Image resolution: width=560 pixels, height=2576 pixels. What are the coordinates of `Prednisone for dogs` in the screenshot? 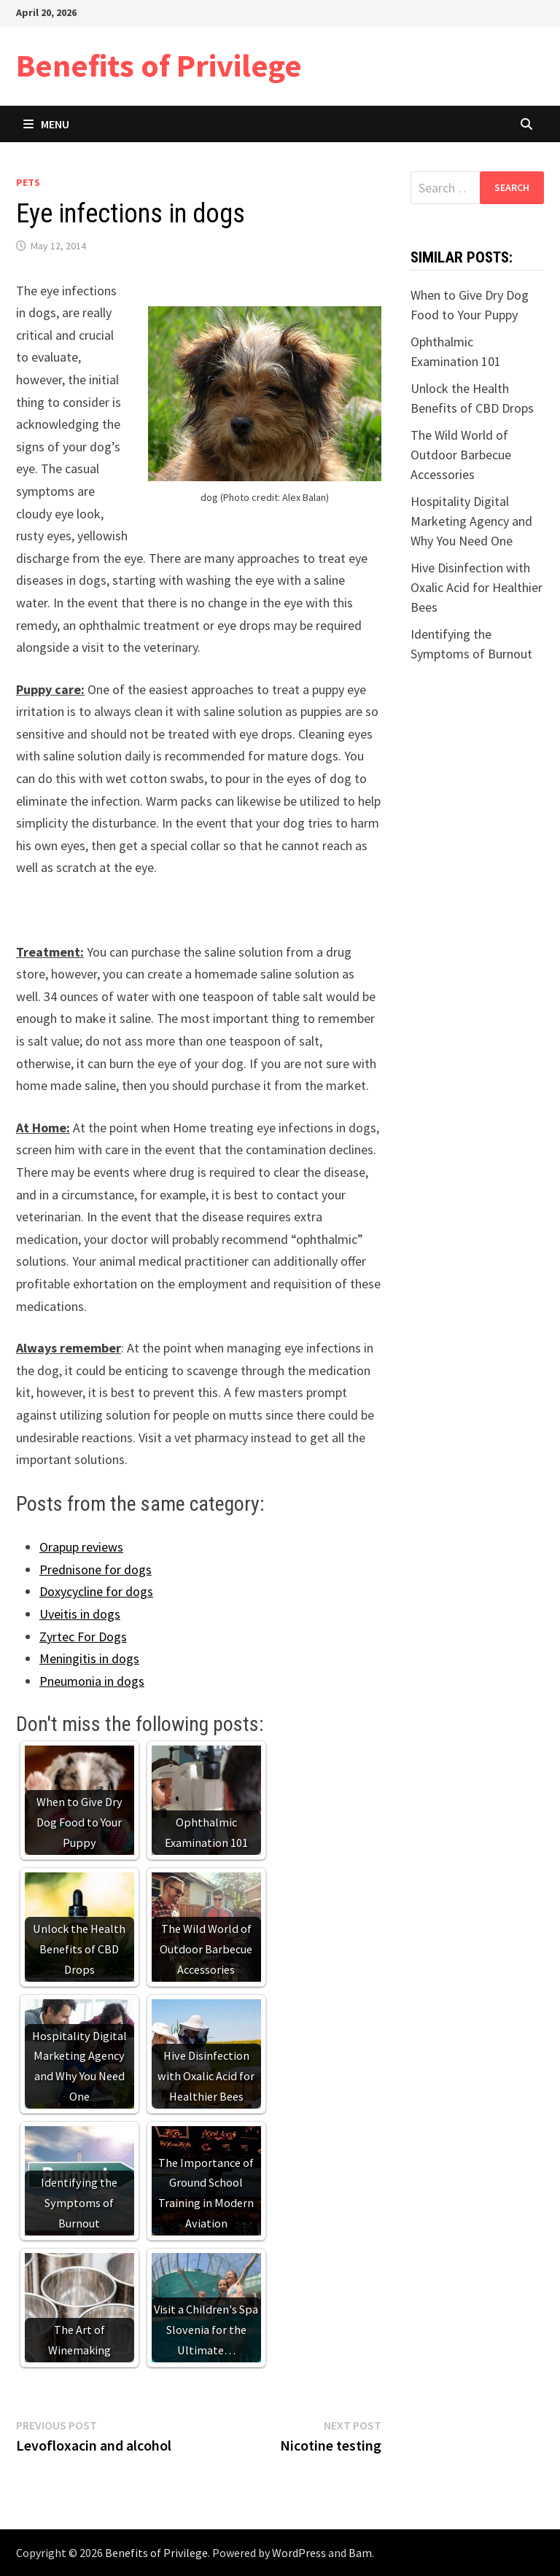 It's located at (95, 1569).